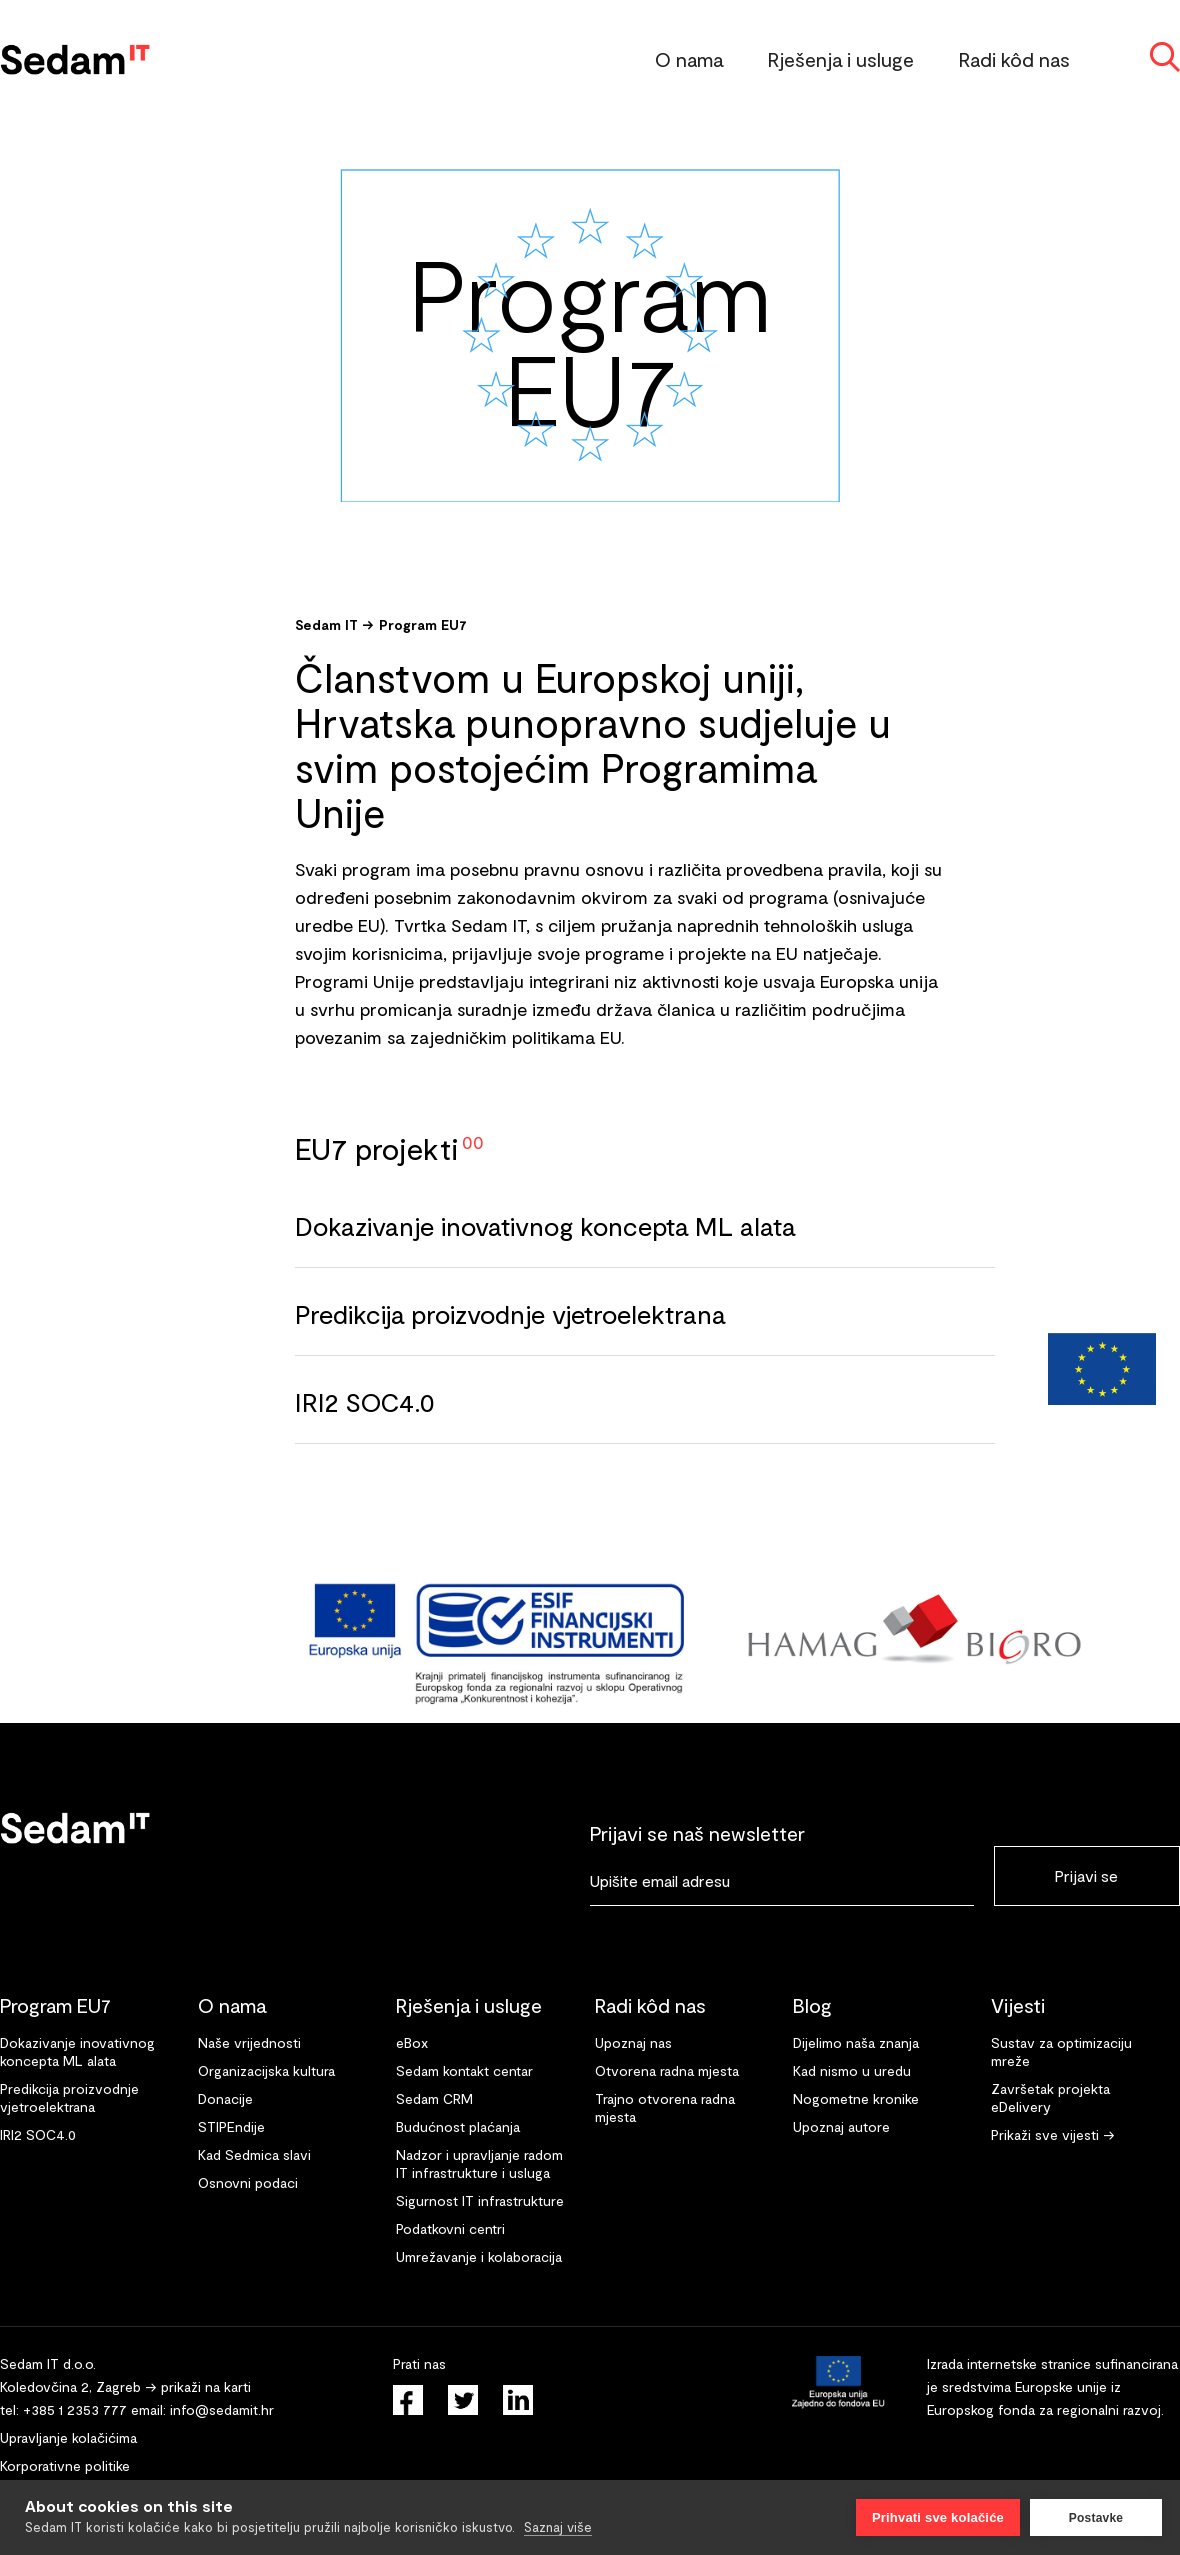 Image resolution: width=1180 pixels, height=2555 pixels. What do you see at coordinates (841, 2126) in the screenshot?
I see `Upoznaj autore` at bounding box center [841, 2126].